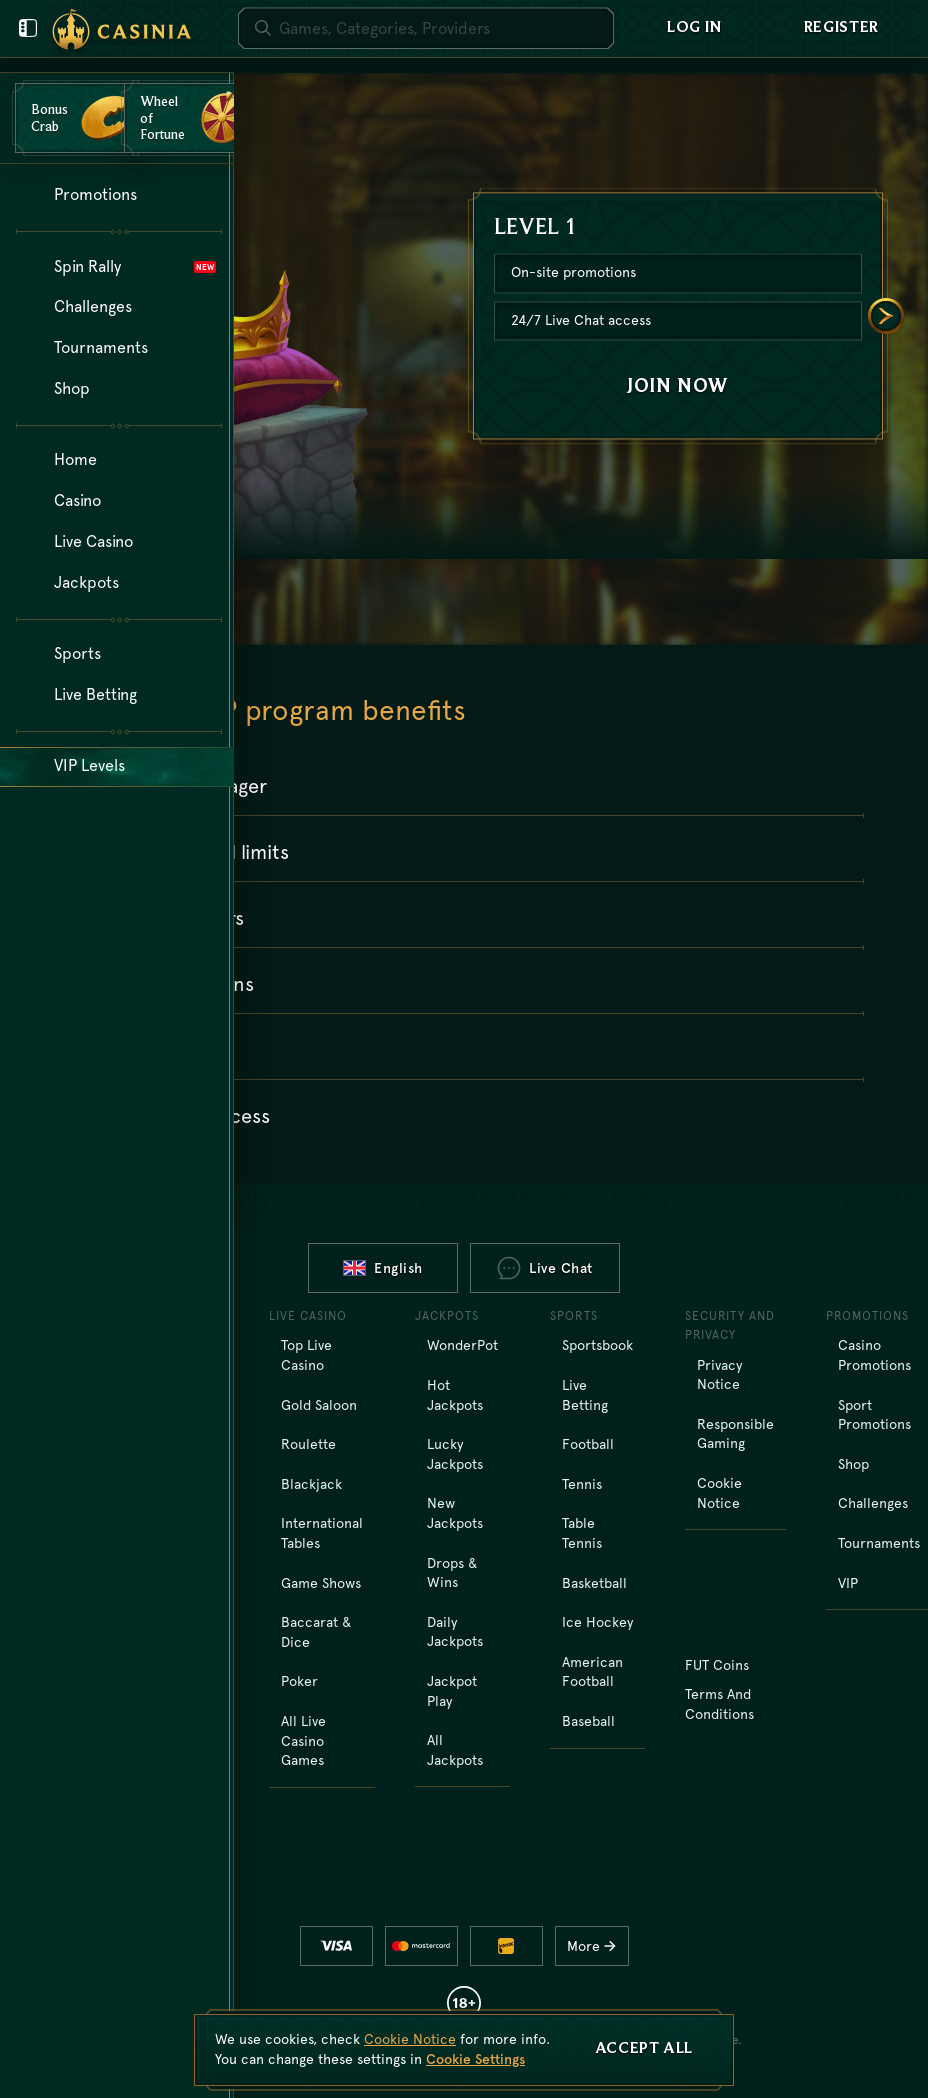  Describe the element at coordinates (594, 1583) in the screenshot. I see `basketball` at that location.